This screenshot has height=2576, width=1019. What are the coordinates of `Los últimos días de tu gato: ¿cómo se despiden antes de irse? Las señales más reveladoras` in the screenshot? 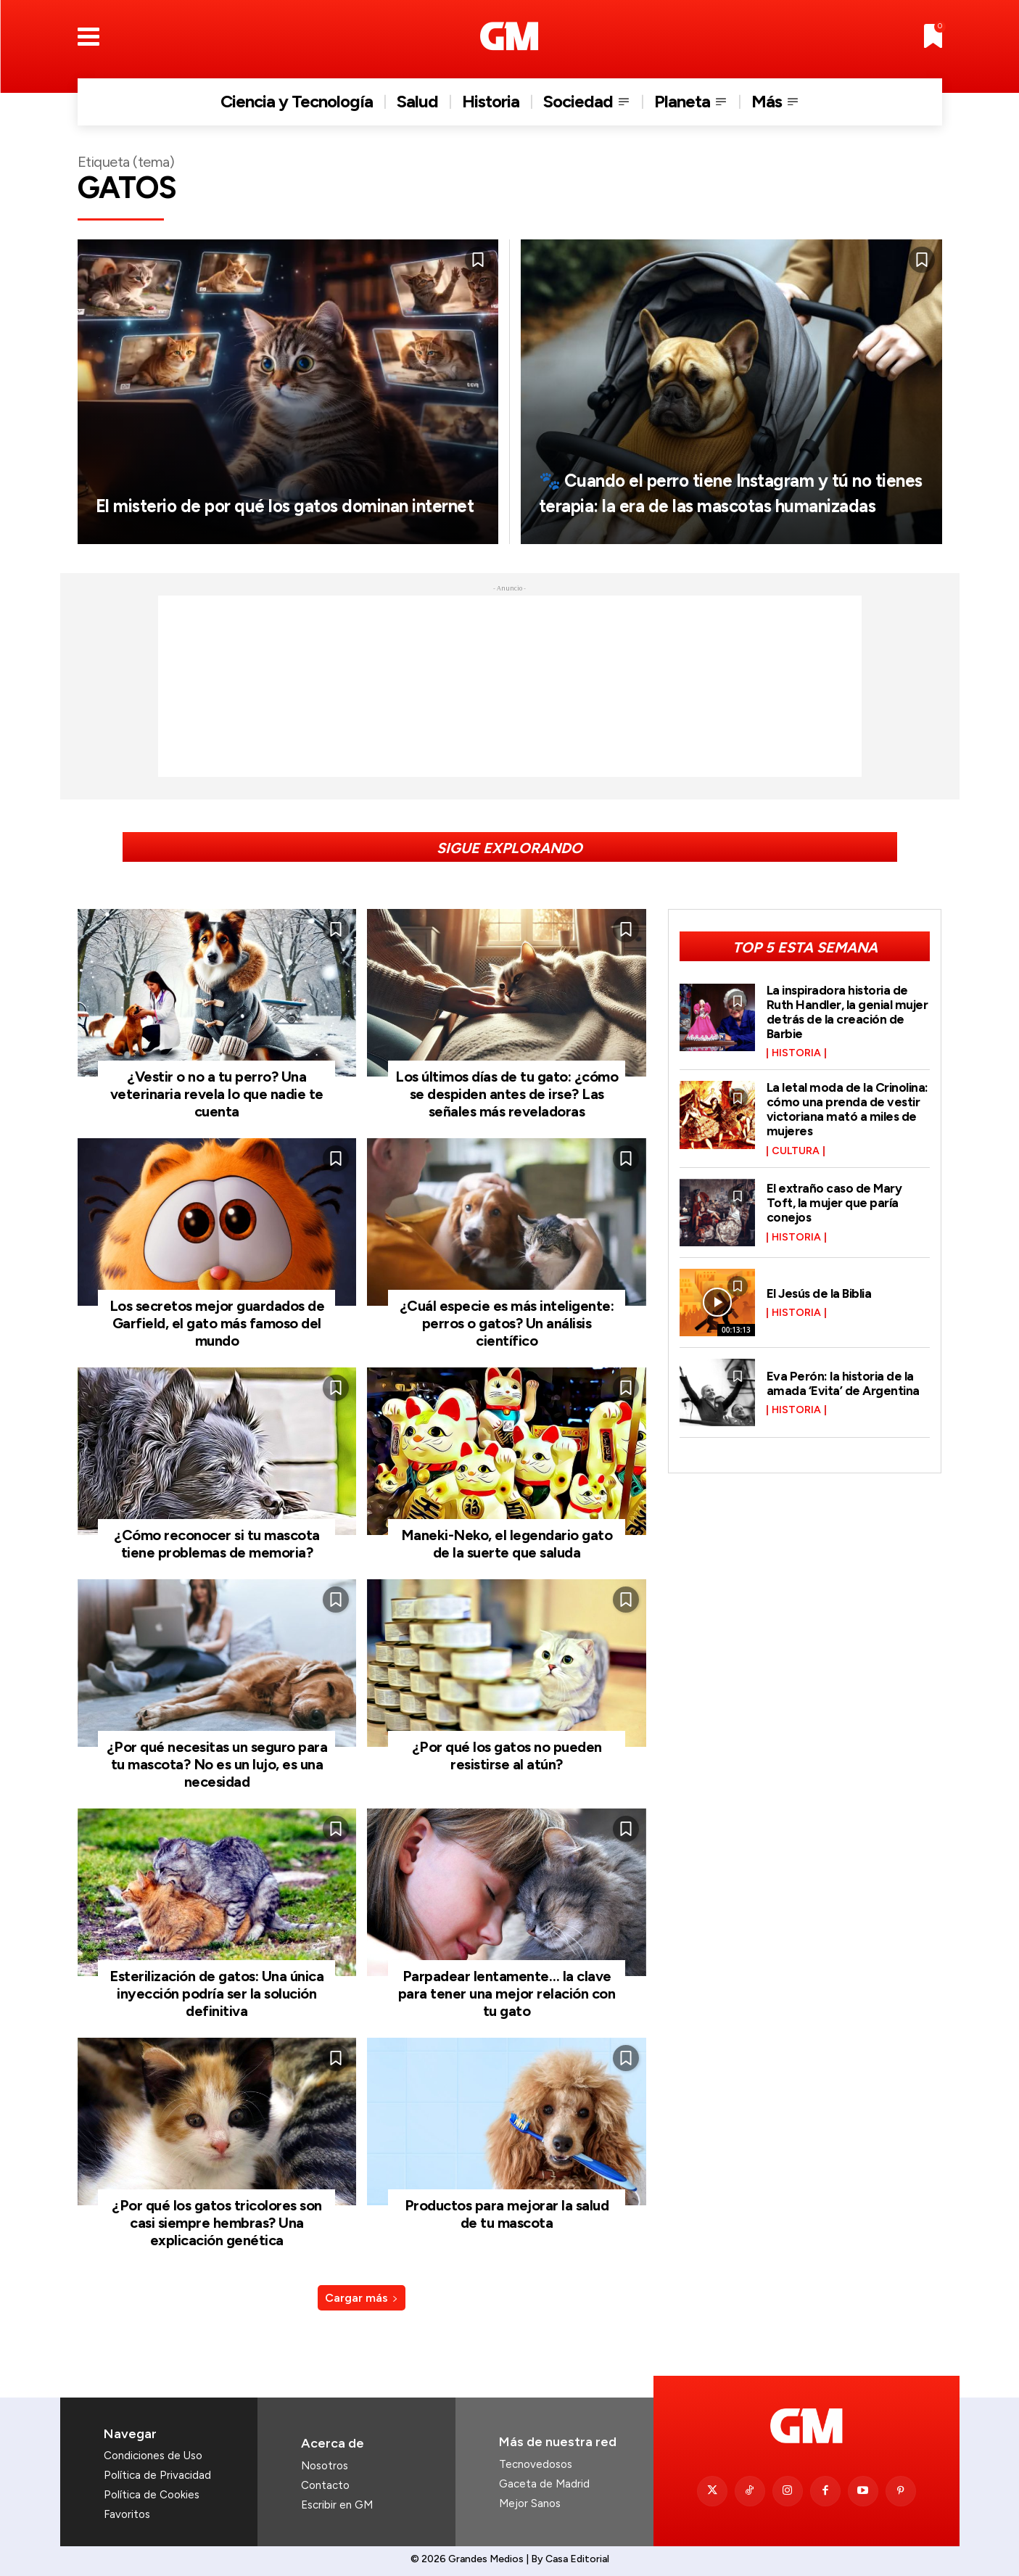 It's located at (506, 1094).